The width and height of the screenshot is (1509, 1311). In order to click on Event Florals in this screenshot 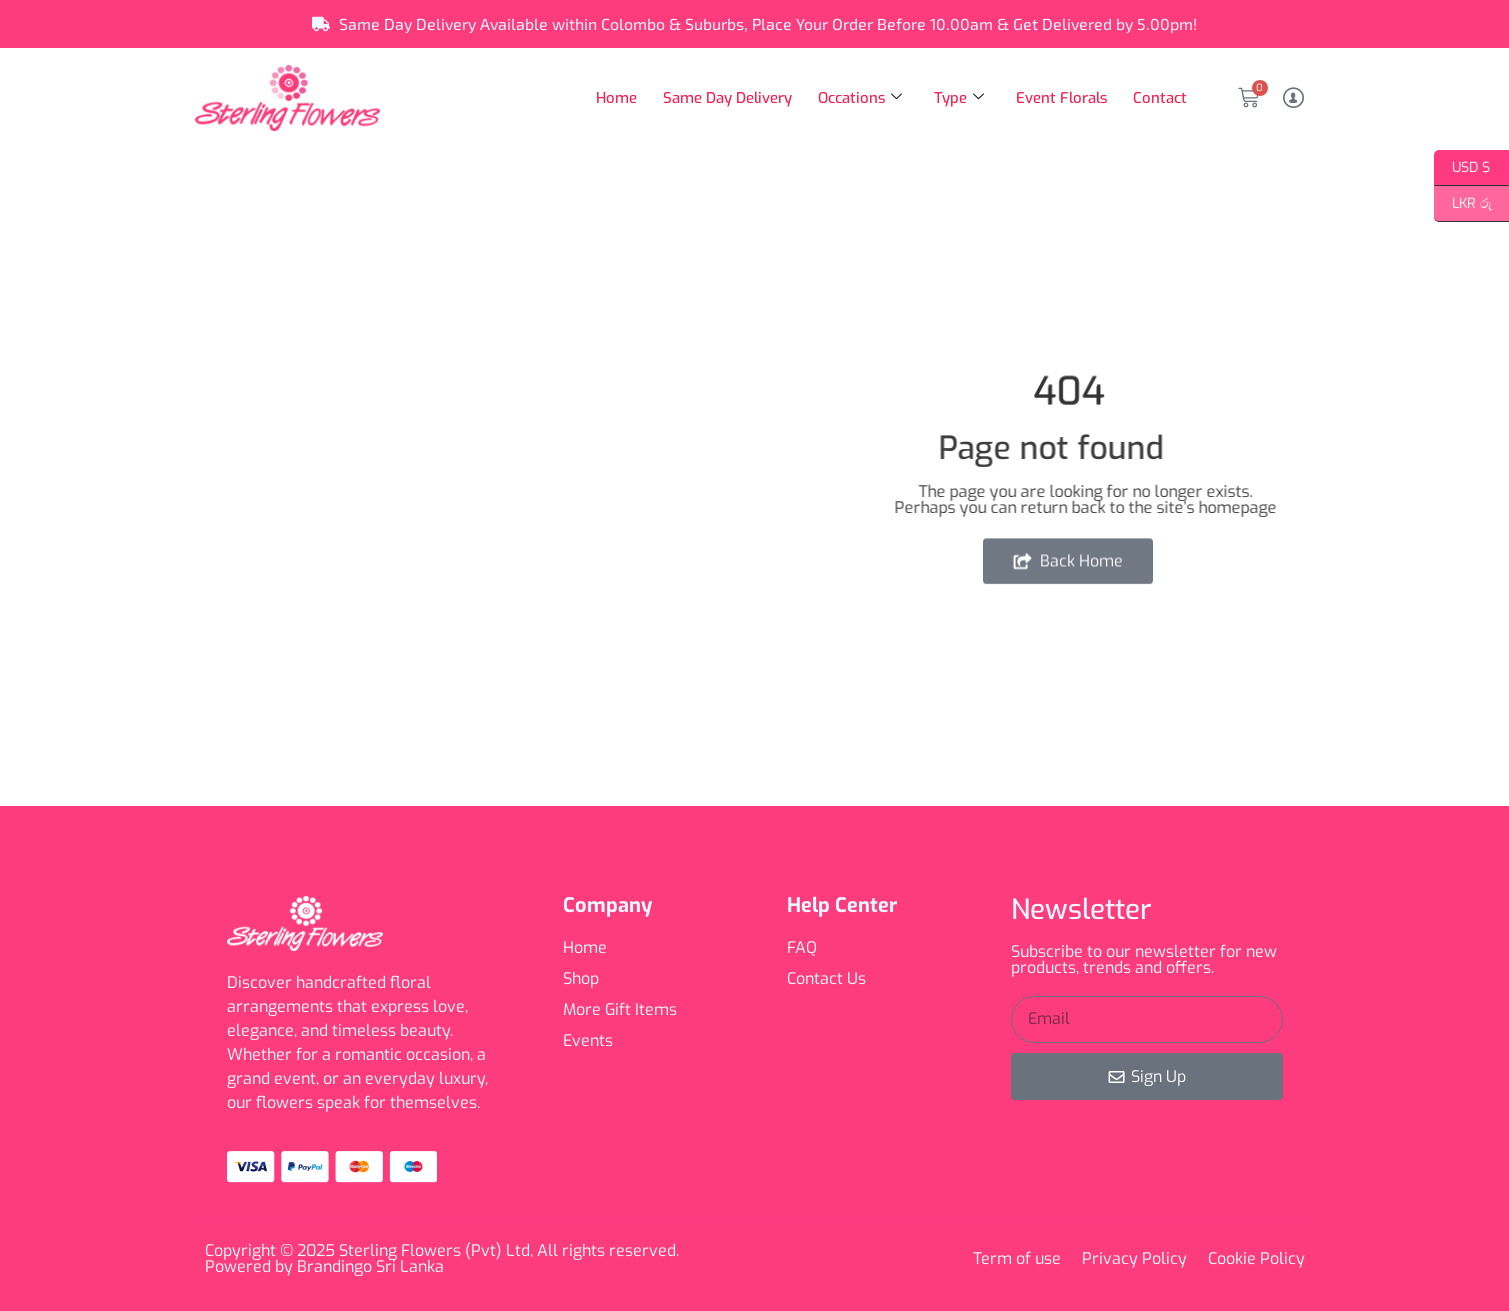, I will do `click(1060, 98)`.